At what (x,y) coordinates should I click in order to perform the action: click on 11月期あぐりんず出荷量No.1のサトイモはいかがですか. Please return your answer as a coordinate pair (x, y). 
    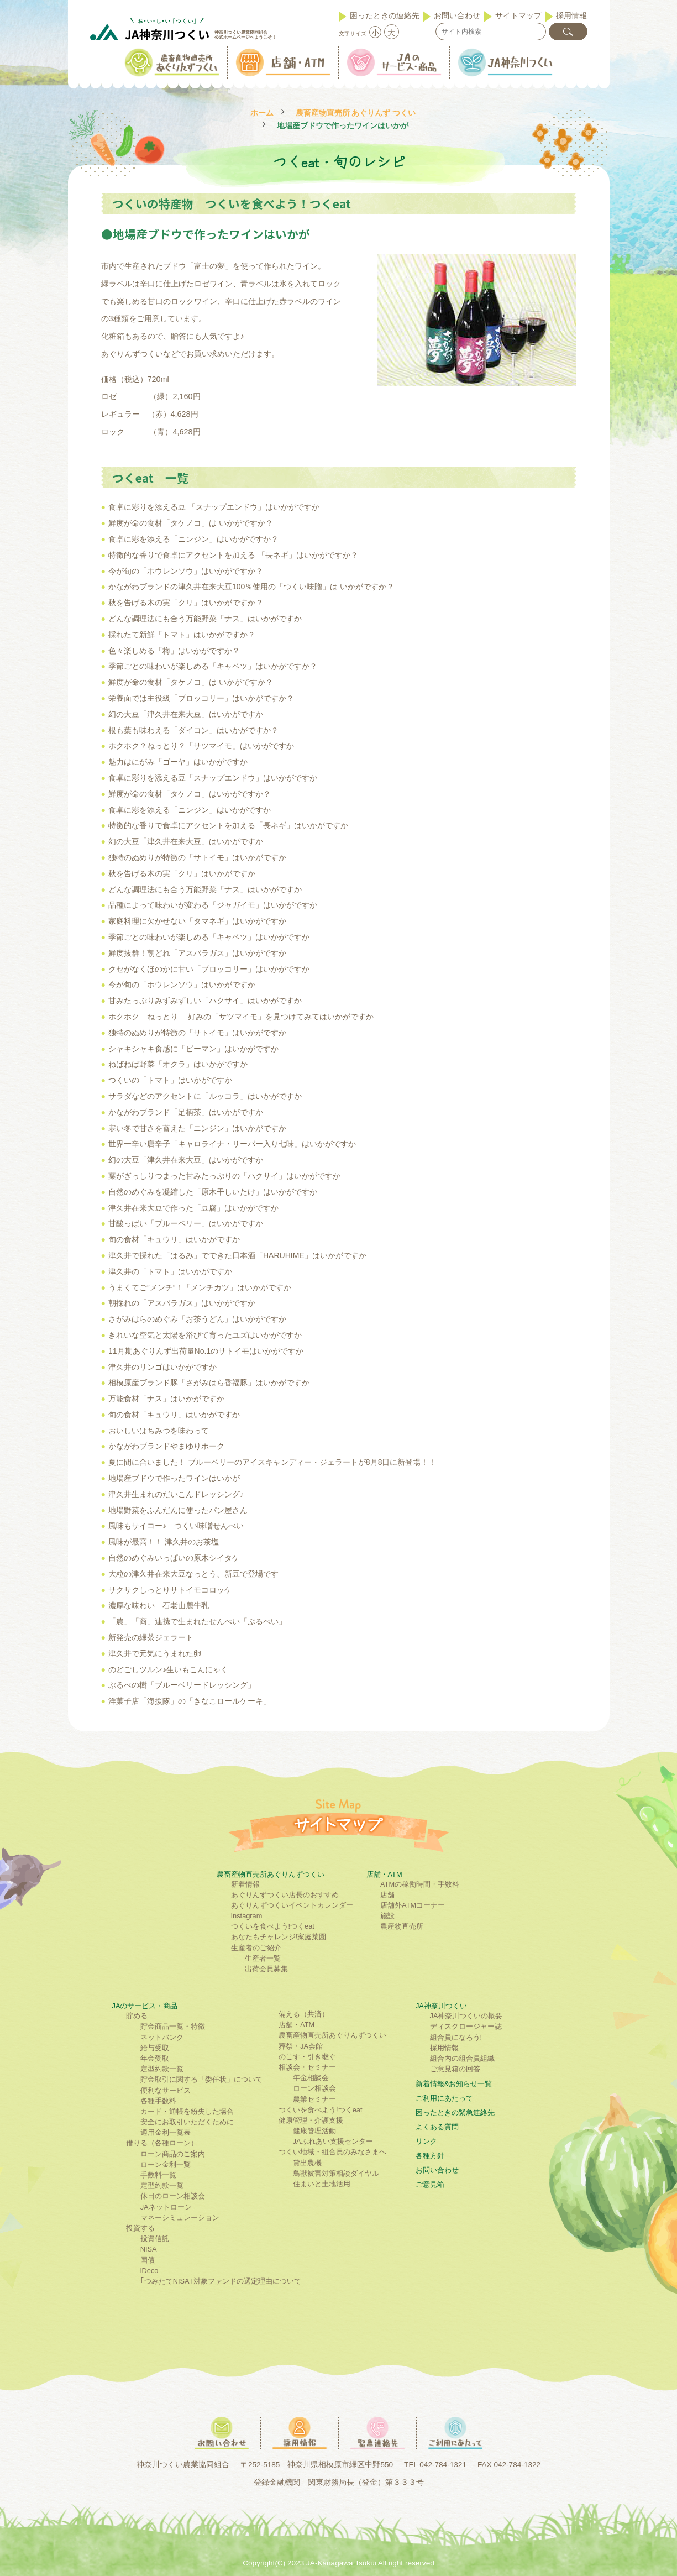
    Looking at the image, I should click on (205, 1351).